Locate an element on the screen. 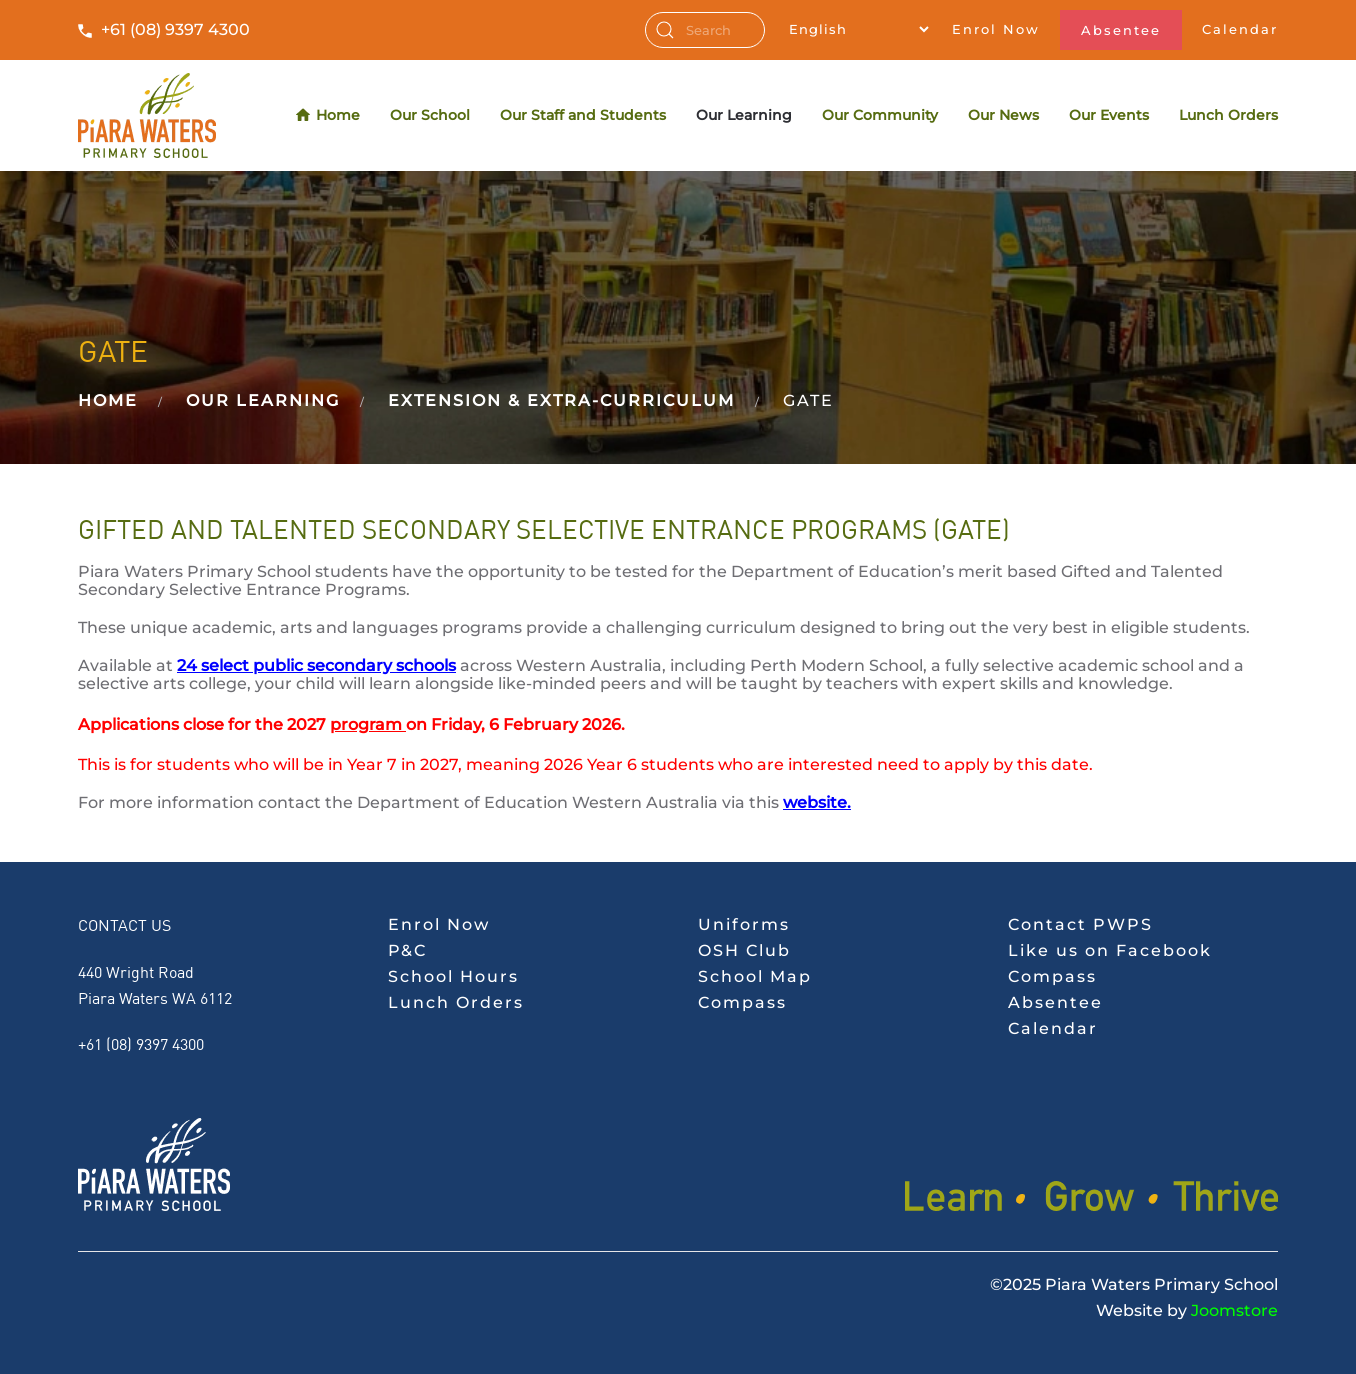  Like us on Facebook is located at coordinates (1110, 950).